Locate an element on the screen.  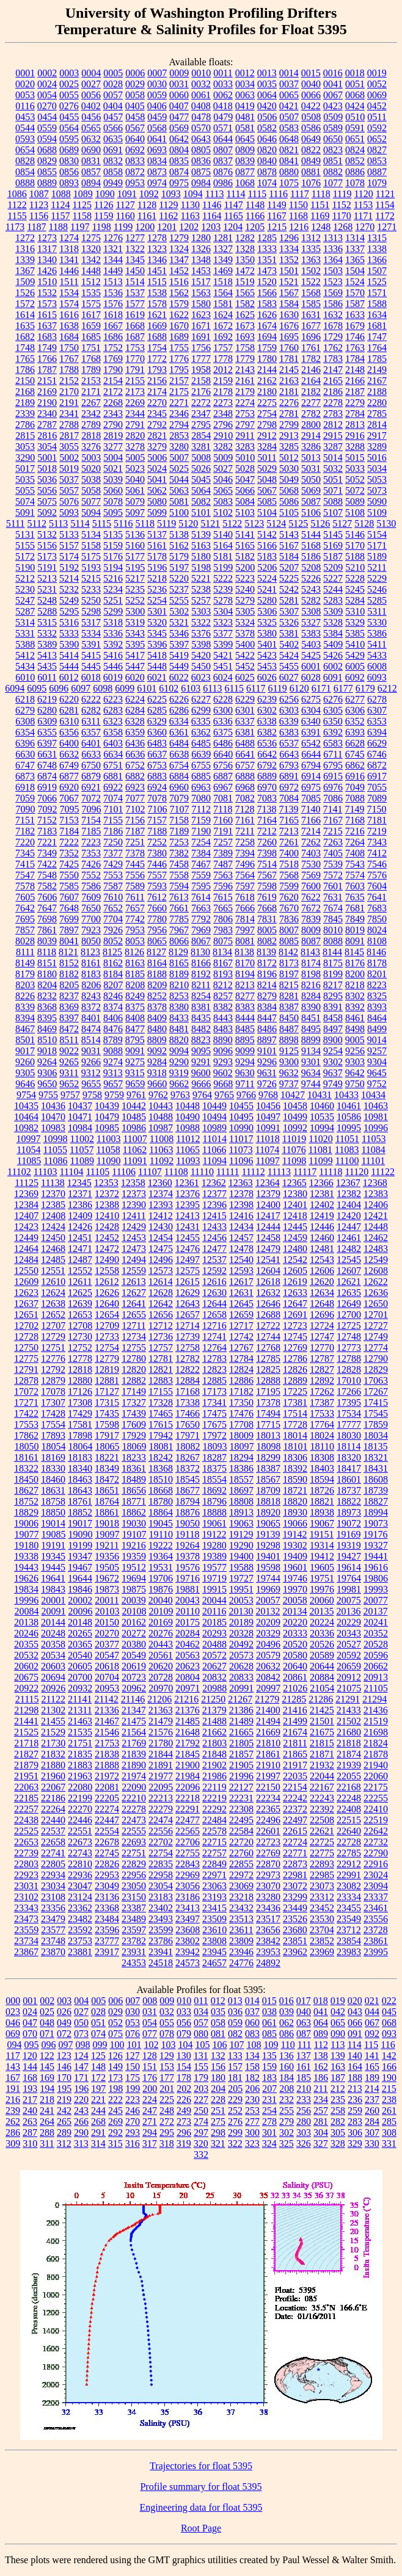
18721 is located at coordinates (295, 1490).